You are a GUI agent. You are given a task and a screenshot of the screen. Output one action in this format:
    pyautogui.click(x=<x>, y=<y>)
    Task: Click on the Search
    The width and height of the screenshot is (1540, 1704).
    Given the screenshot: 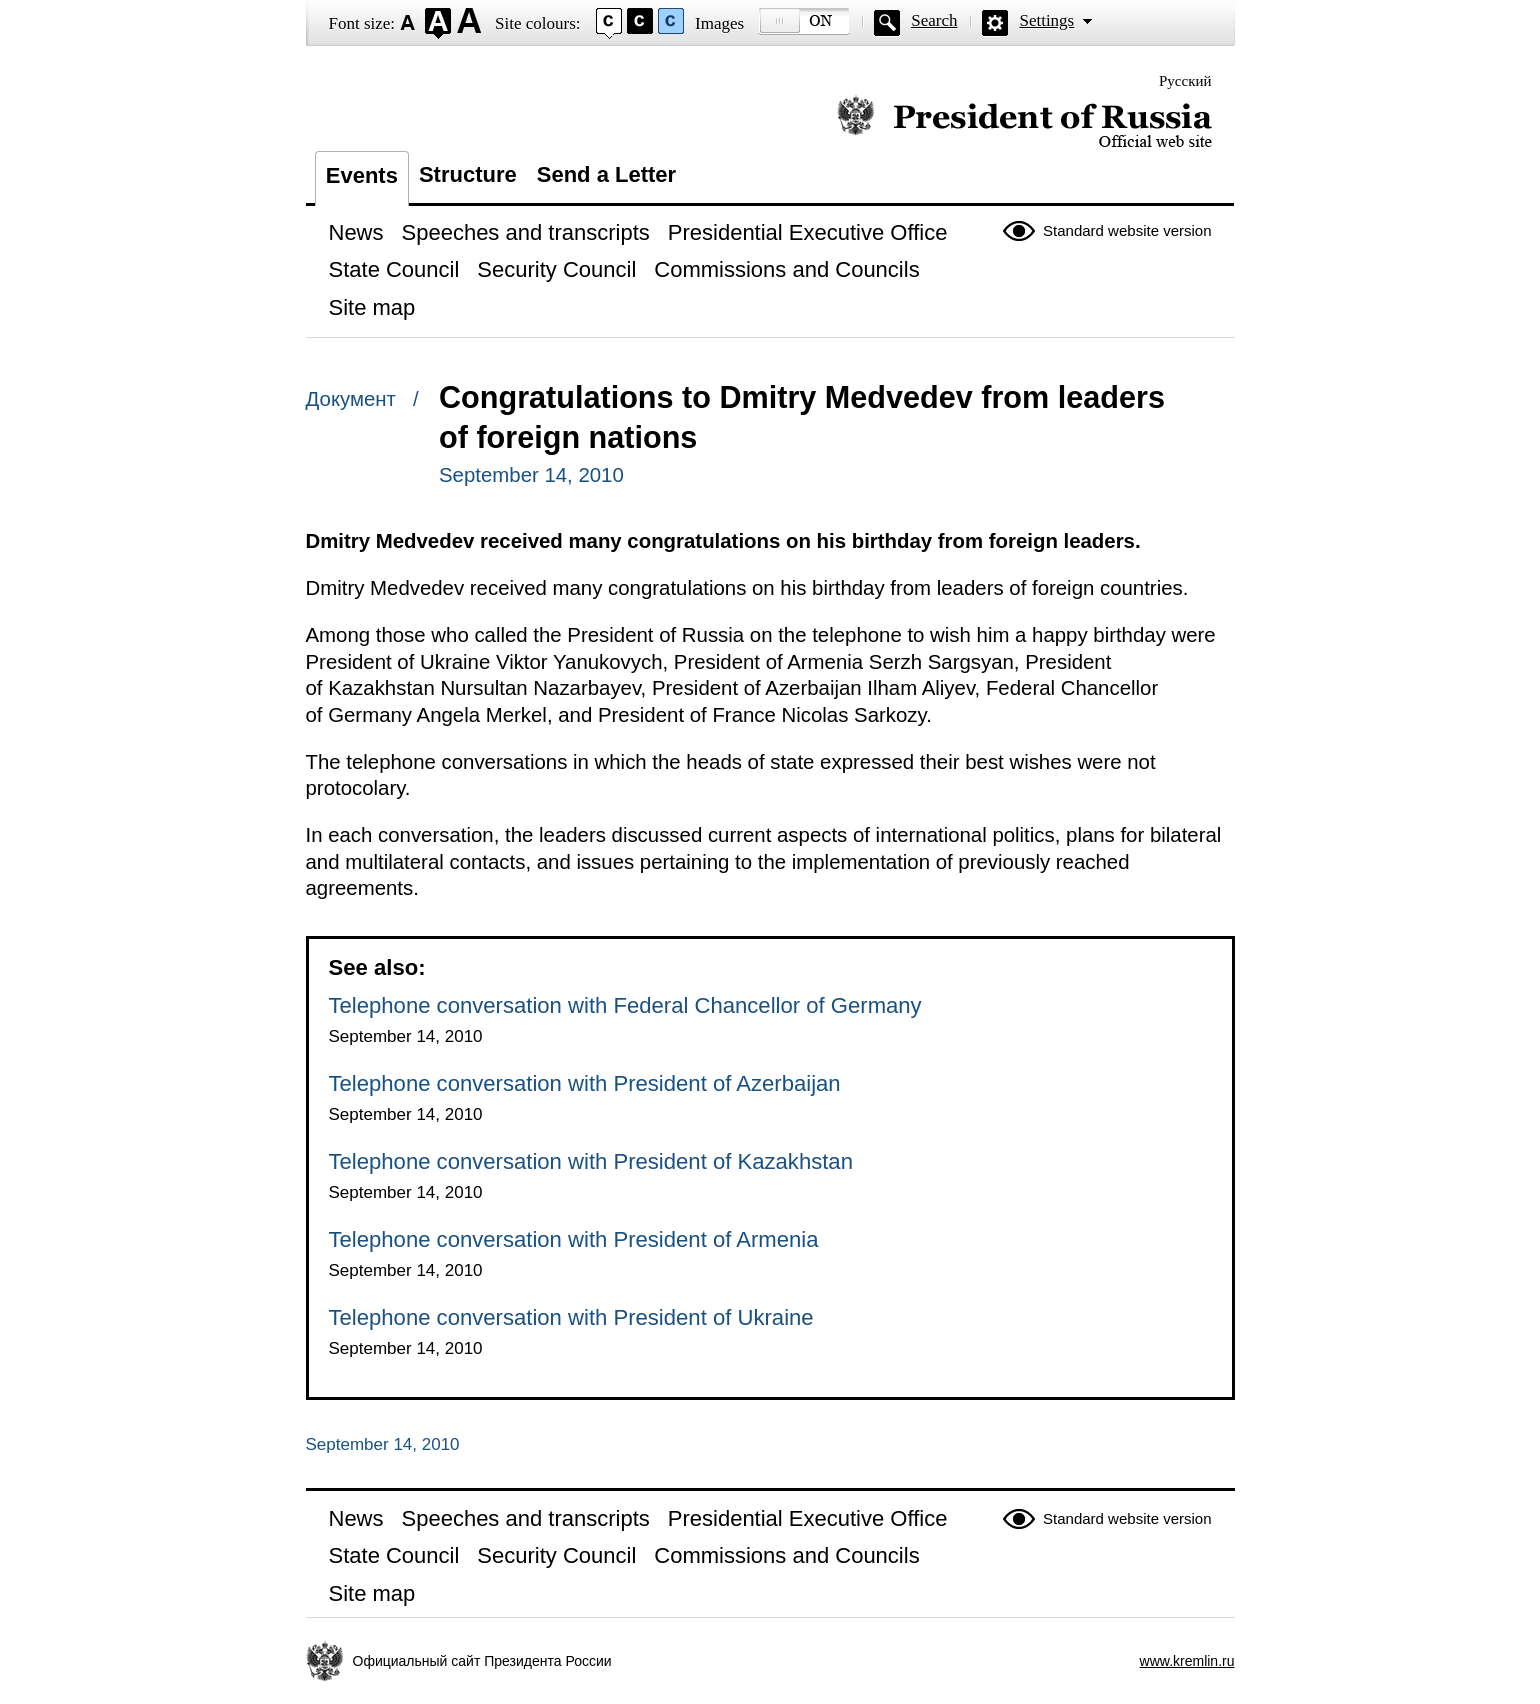 What is the action you would take?
    pyautogui.click(x=934, y=20)
    